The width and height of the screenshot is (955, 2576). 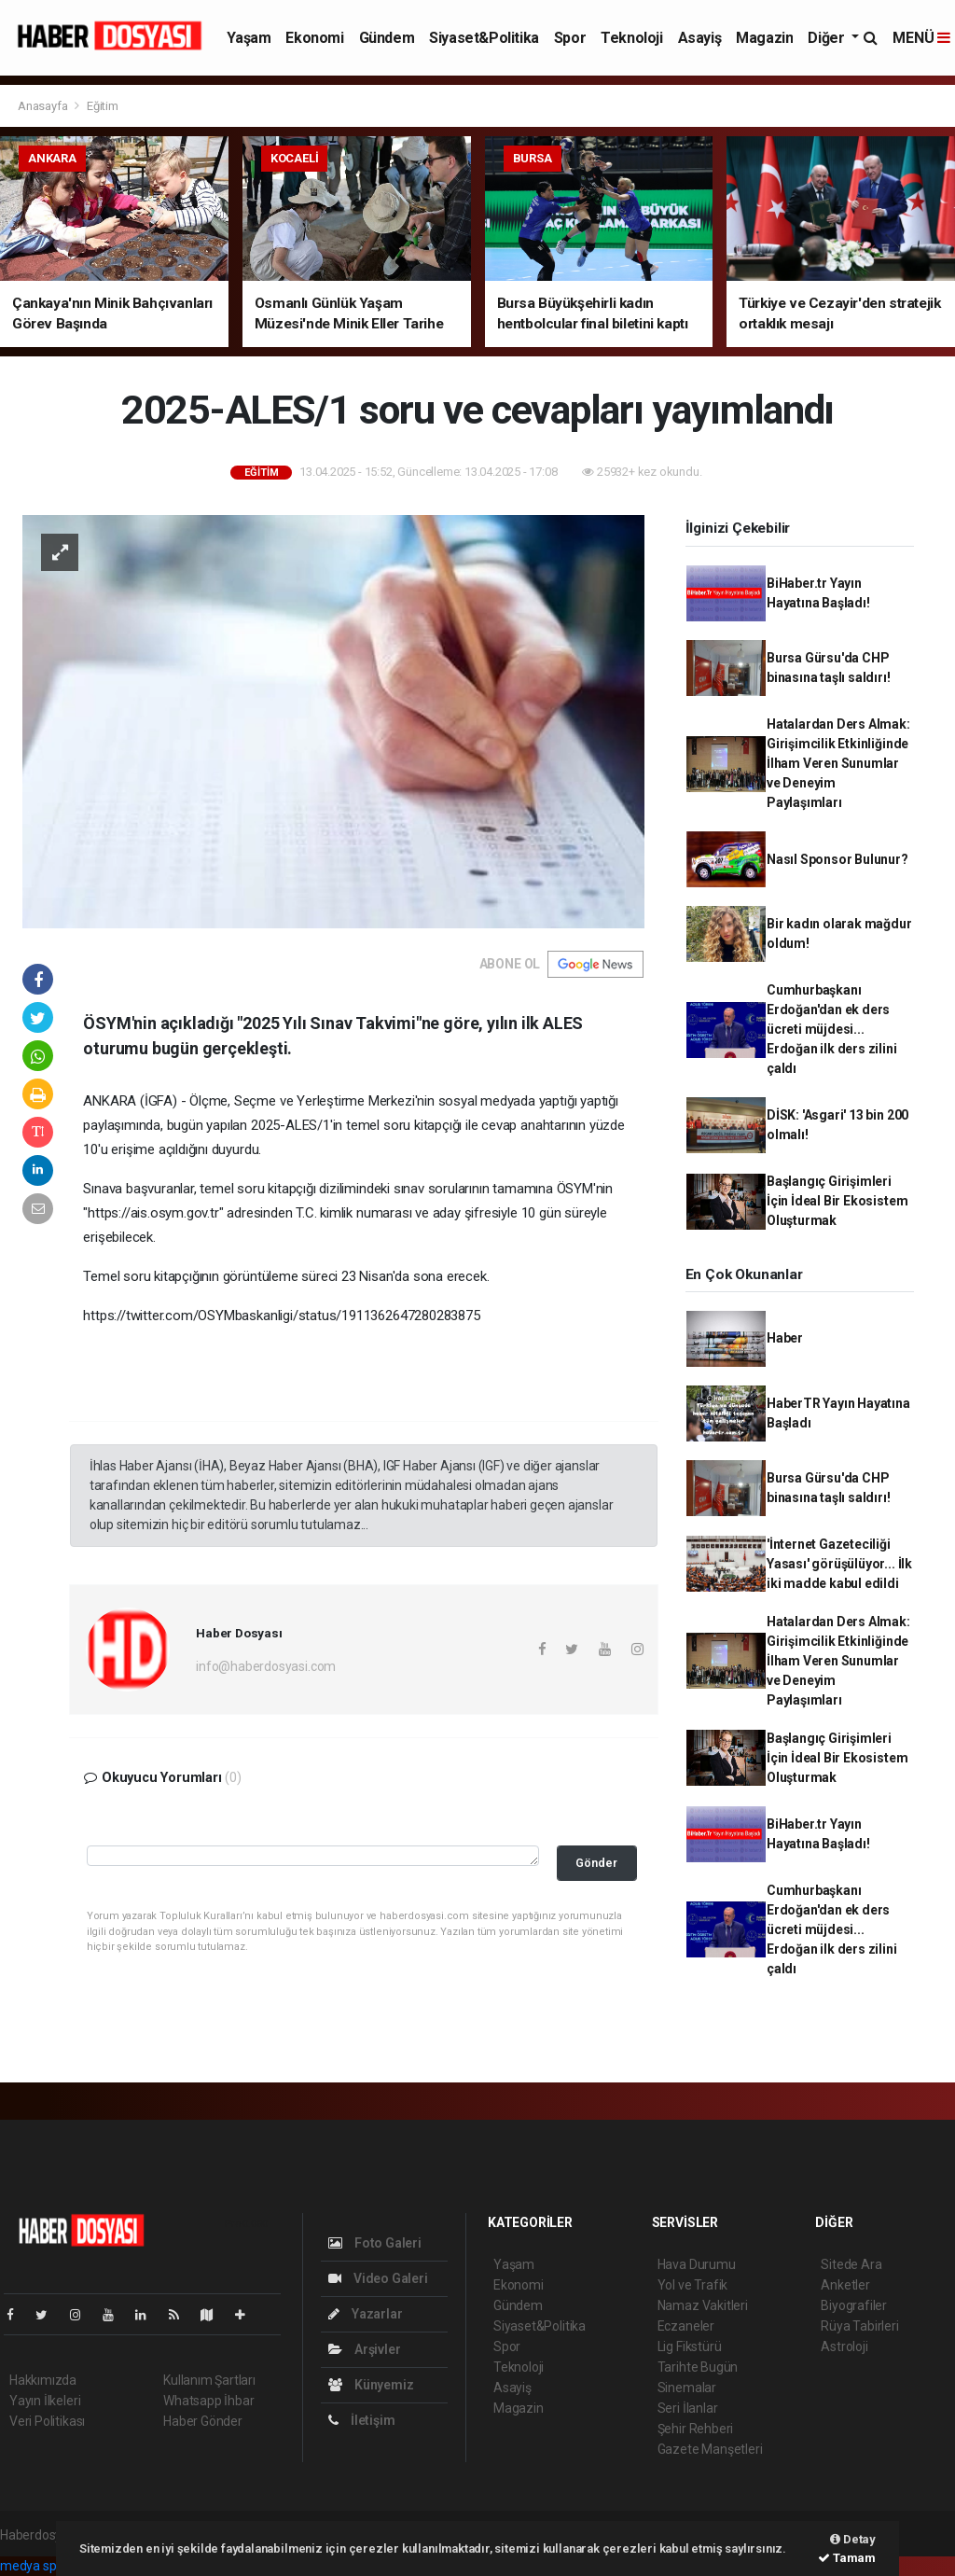 What do you see at coordinates (700, 38) in the screenshot?
I see `Asayiş` at bounding box center [700, 38].